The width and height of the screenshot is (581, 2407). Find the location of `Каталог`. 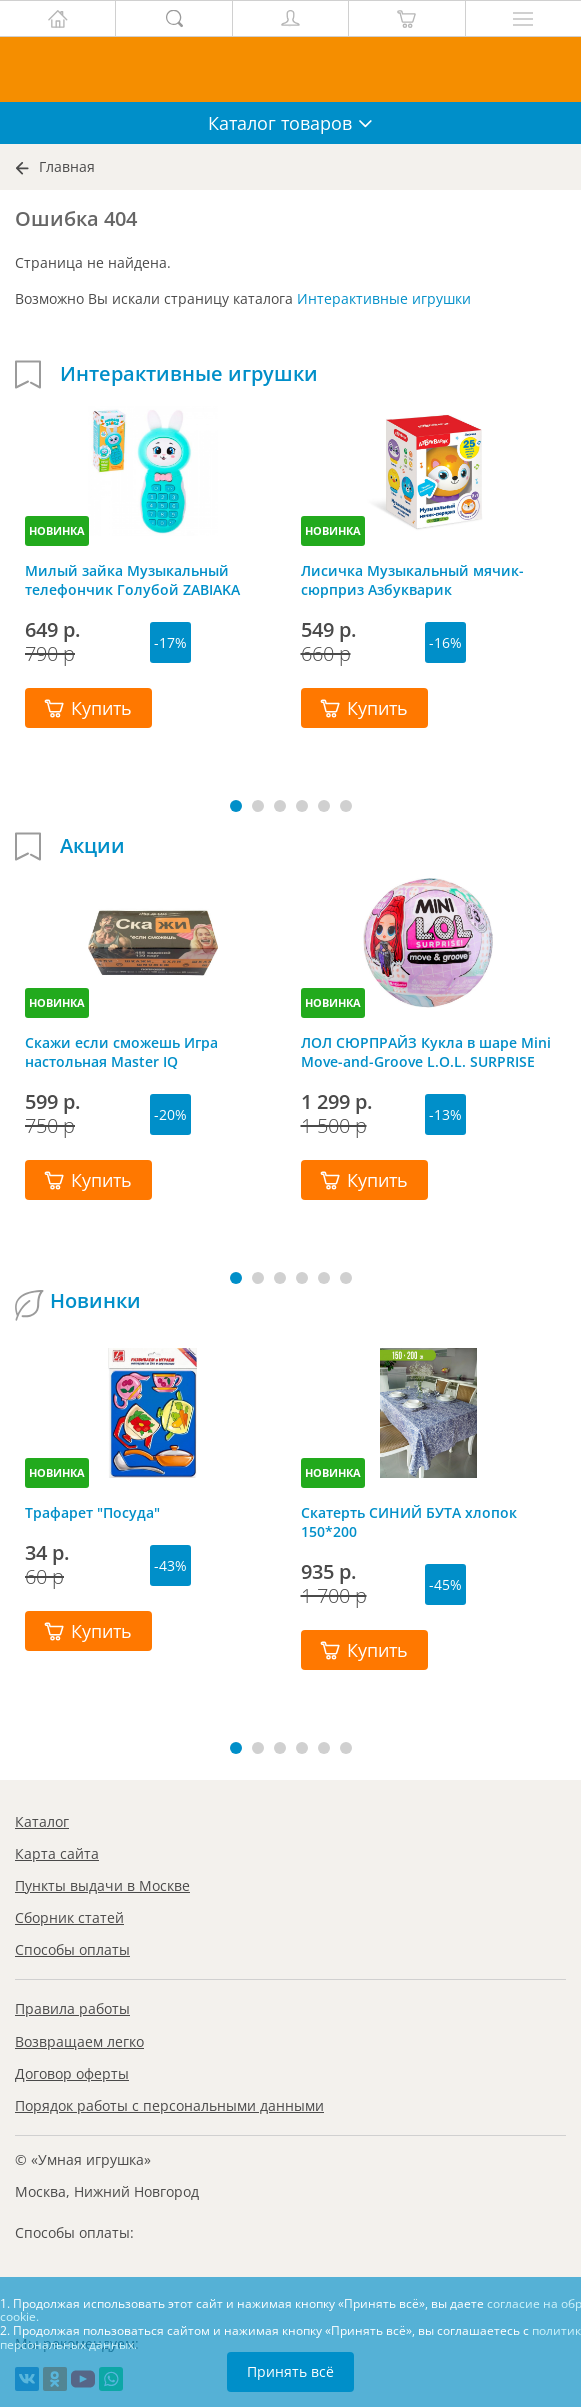

Каталог is located at coordinates (42, 1821).